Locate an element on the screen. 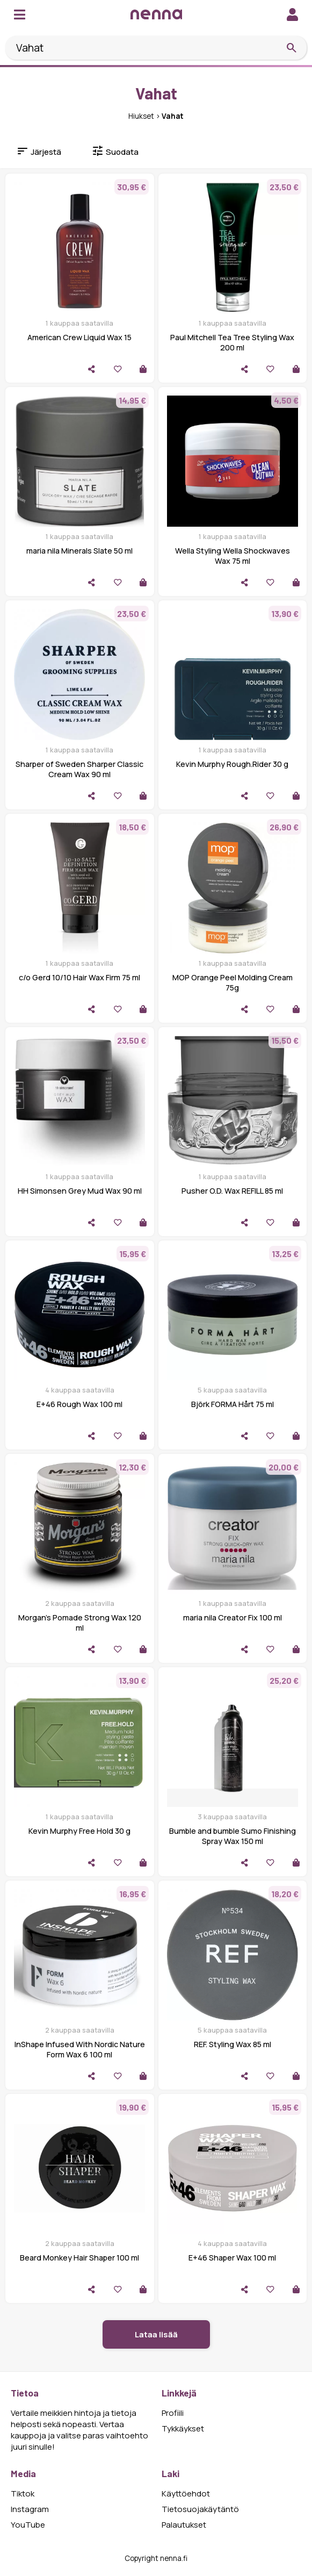 Image resolution: width=312 pixels, height=2576 pixels. HH Simonsen Grey Mud Wax 90 ml is located at coordinates (80, 1191).